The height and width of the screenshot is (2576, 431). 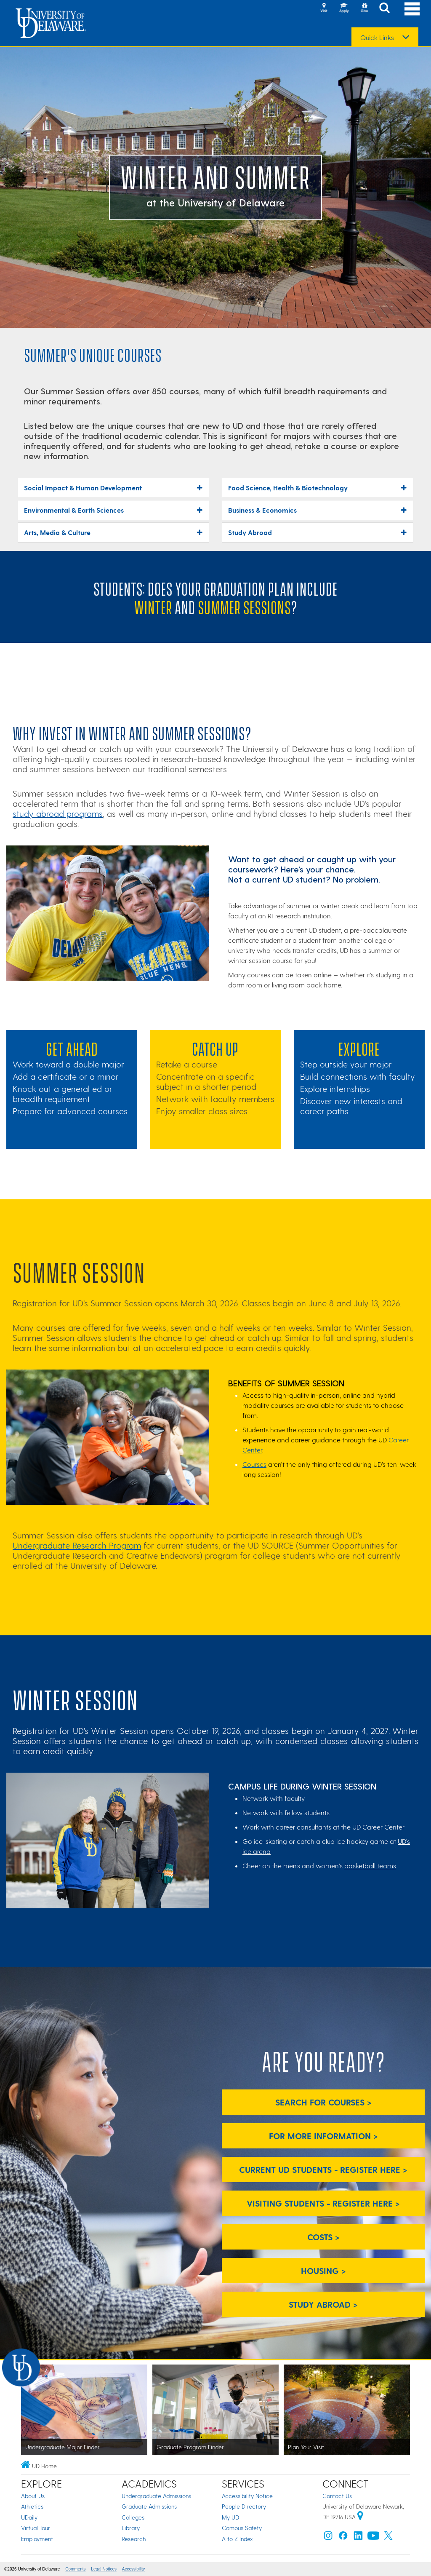 I want to click on Library, so click(x=131, y=2527).